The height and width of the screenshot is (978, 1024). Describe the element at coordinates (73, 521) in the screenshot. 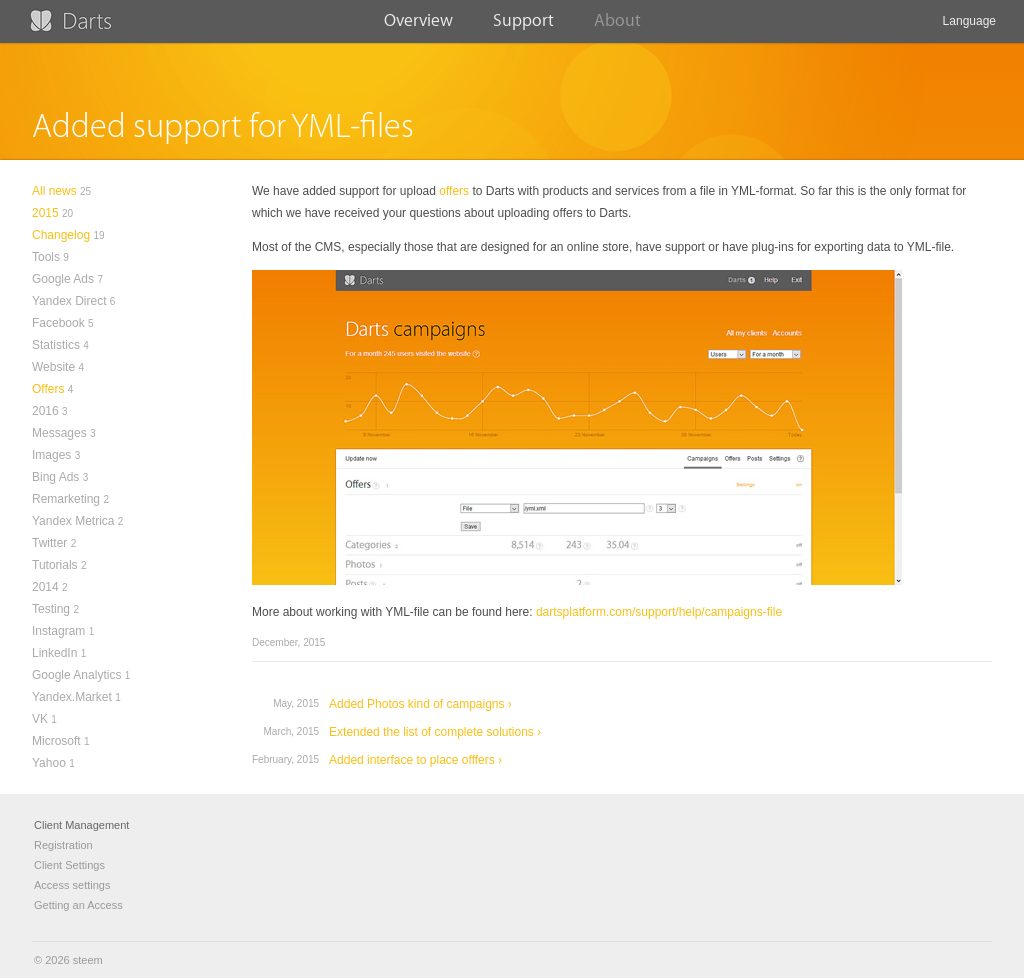

I see `Yandex Metrica` at that location.